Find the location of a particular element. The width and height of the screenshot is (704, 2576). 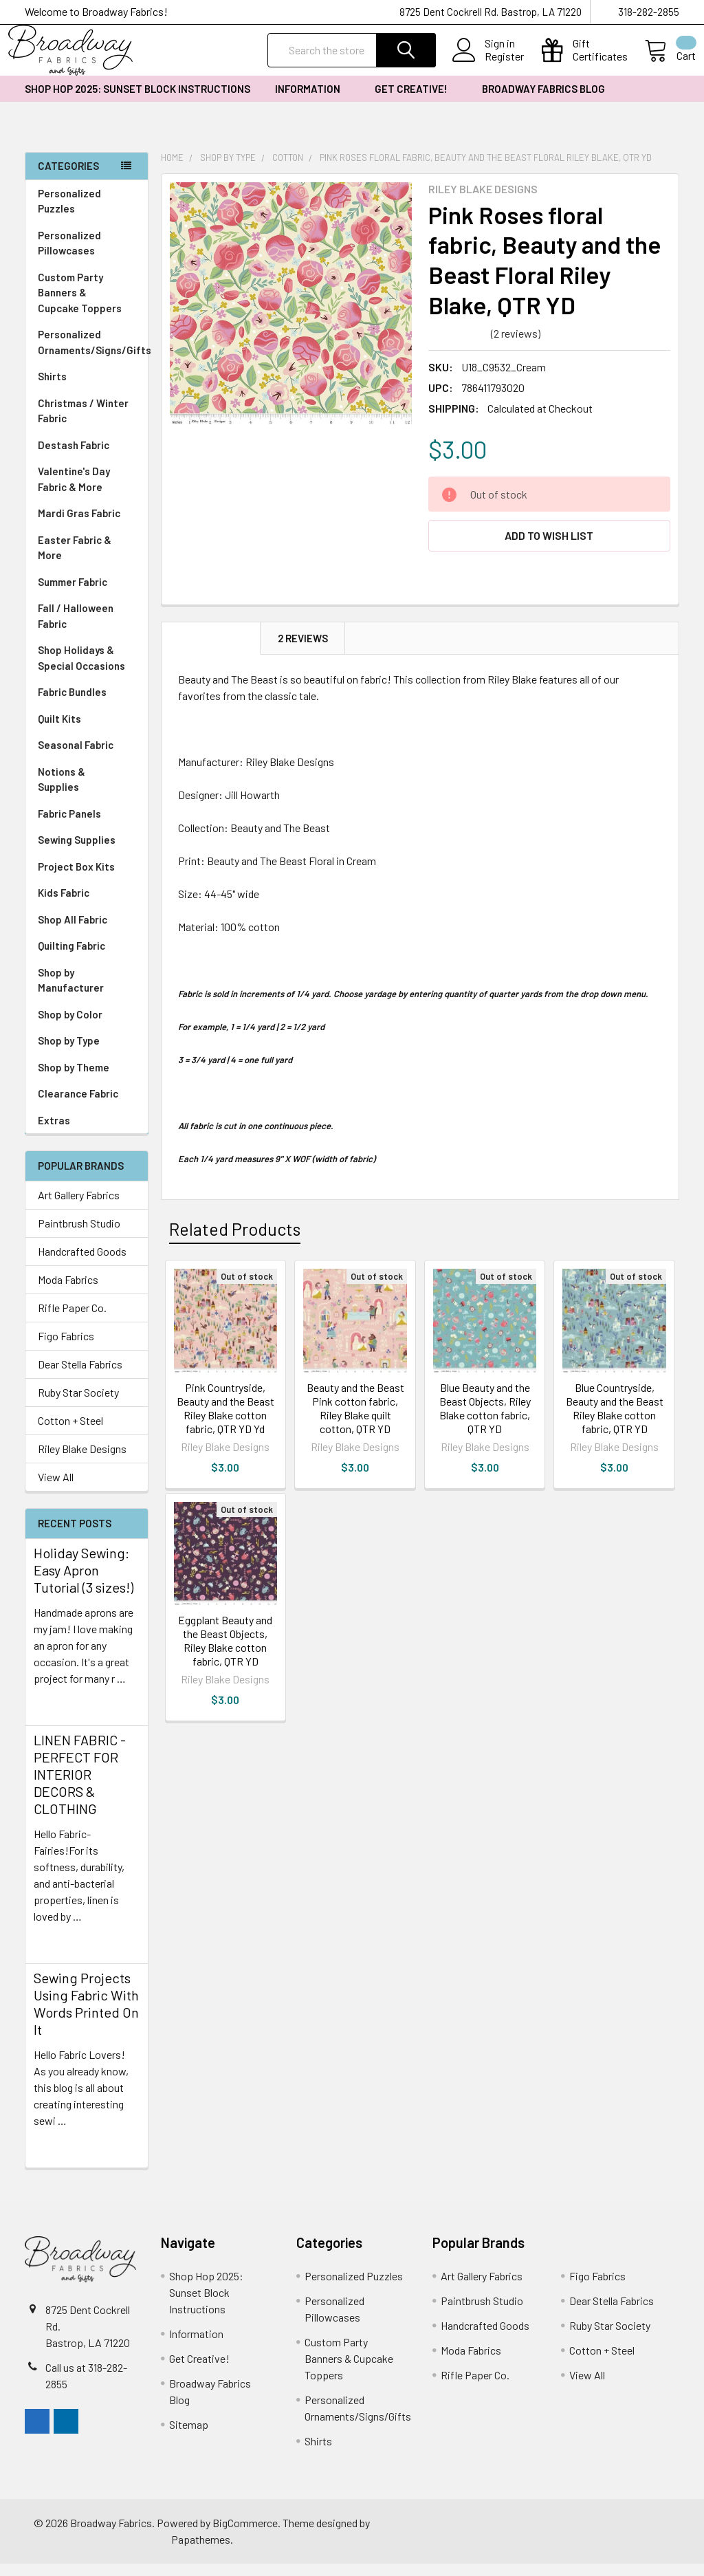

Notions & Supplies is located at coordinates (86, 792).